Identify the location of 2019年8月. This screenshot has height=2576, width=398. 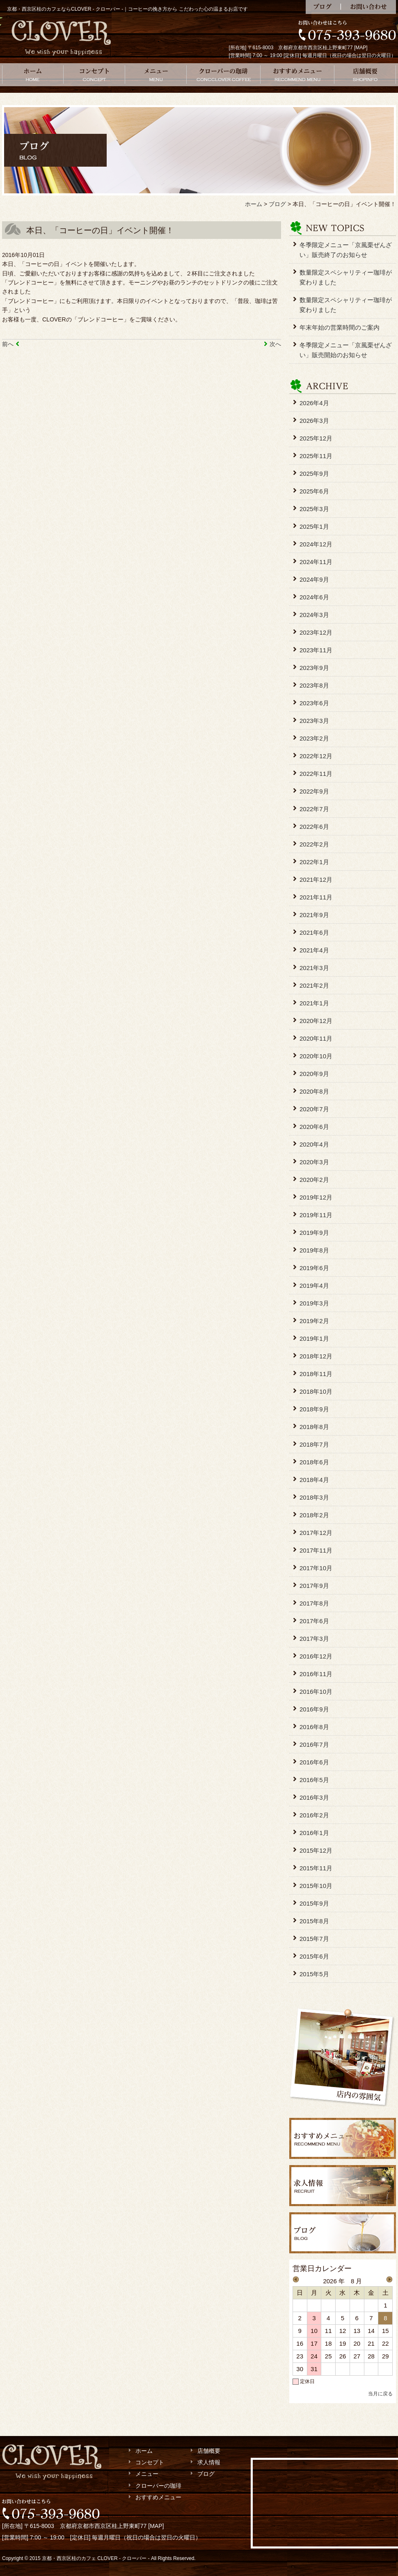
(314, 1250).